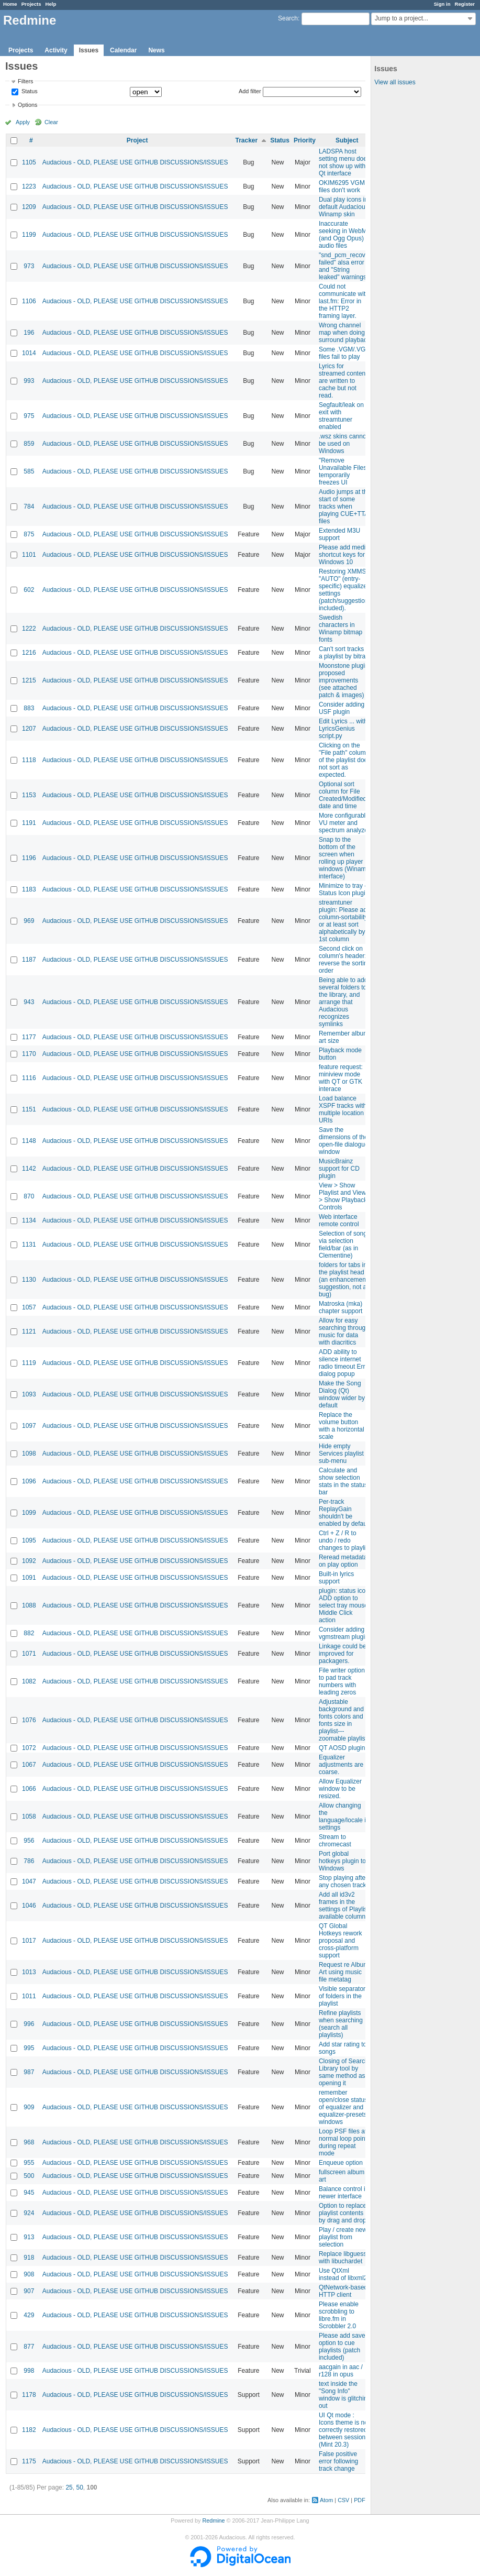 The width and height of the screenshot is (480, 2576). I want to click on False positive error following track change, so click(338, 2461).